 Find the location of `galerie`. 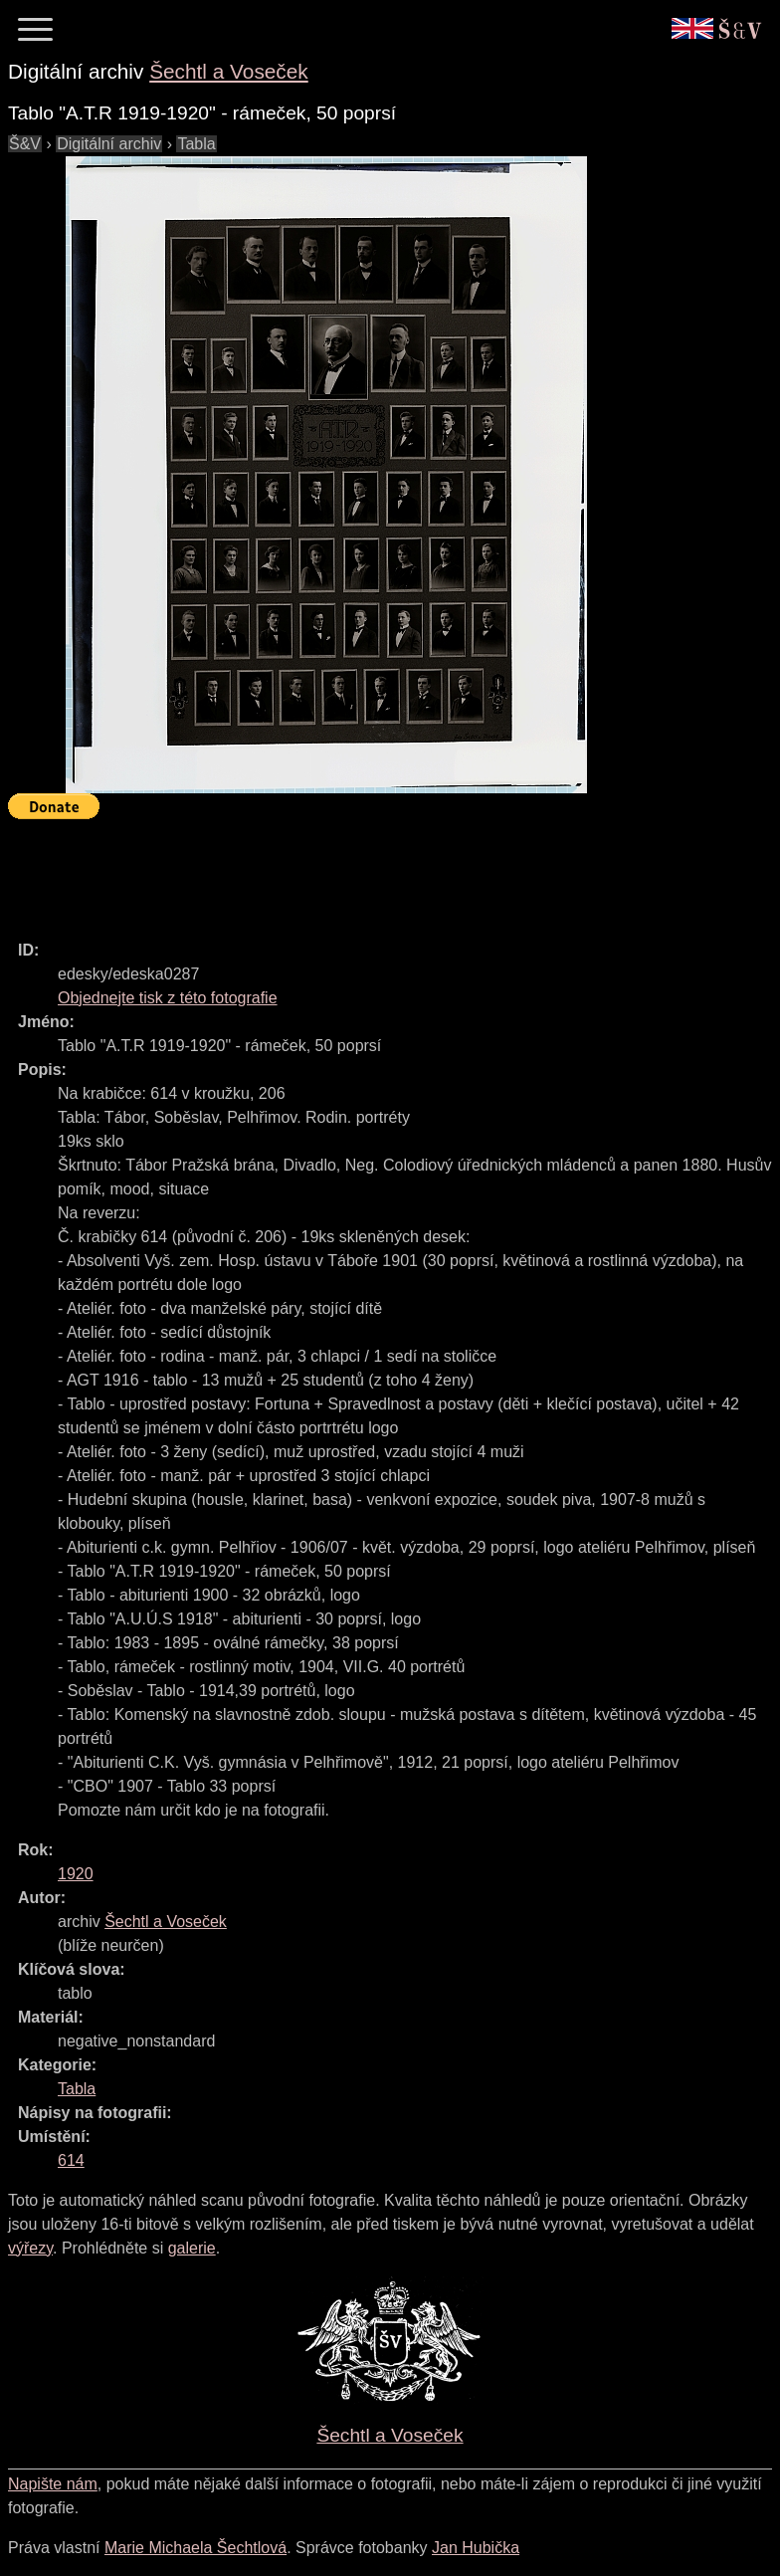

galerie is located at coordinates (192, 2248).